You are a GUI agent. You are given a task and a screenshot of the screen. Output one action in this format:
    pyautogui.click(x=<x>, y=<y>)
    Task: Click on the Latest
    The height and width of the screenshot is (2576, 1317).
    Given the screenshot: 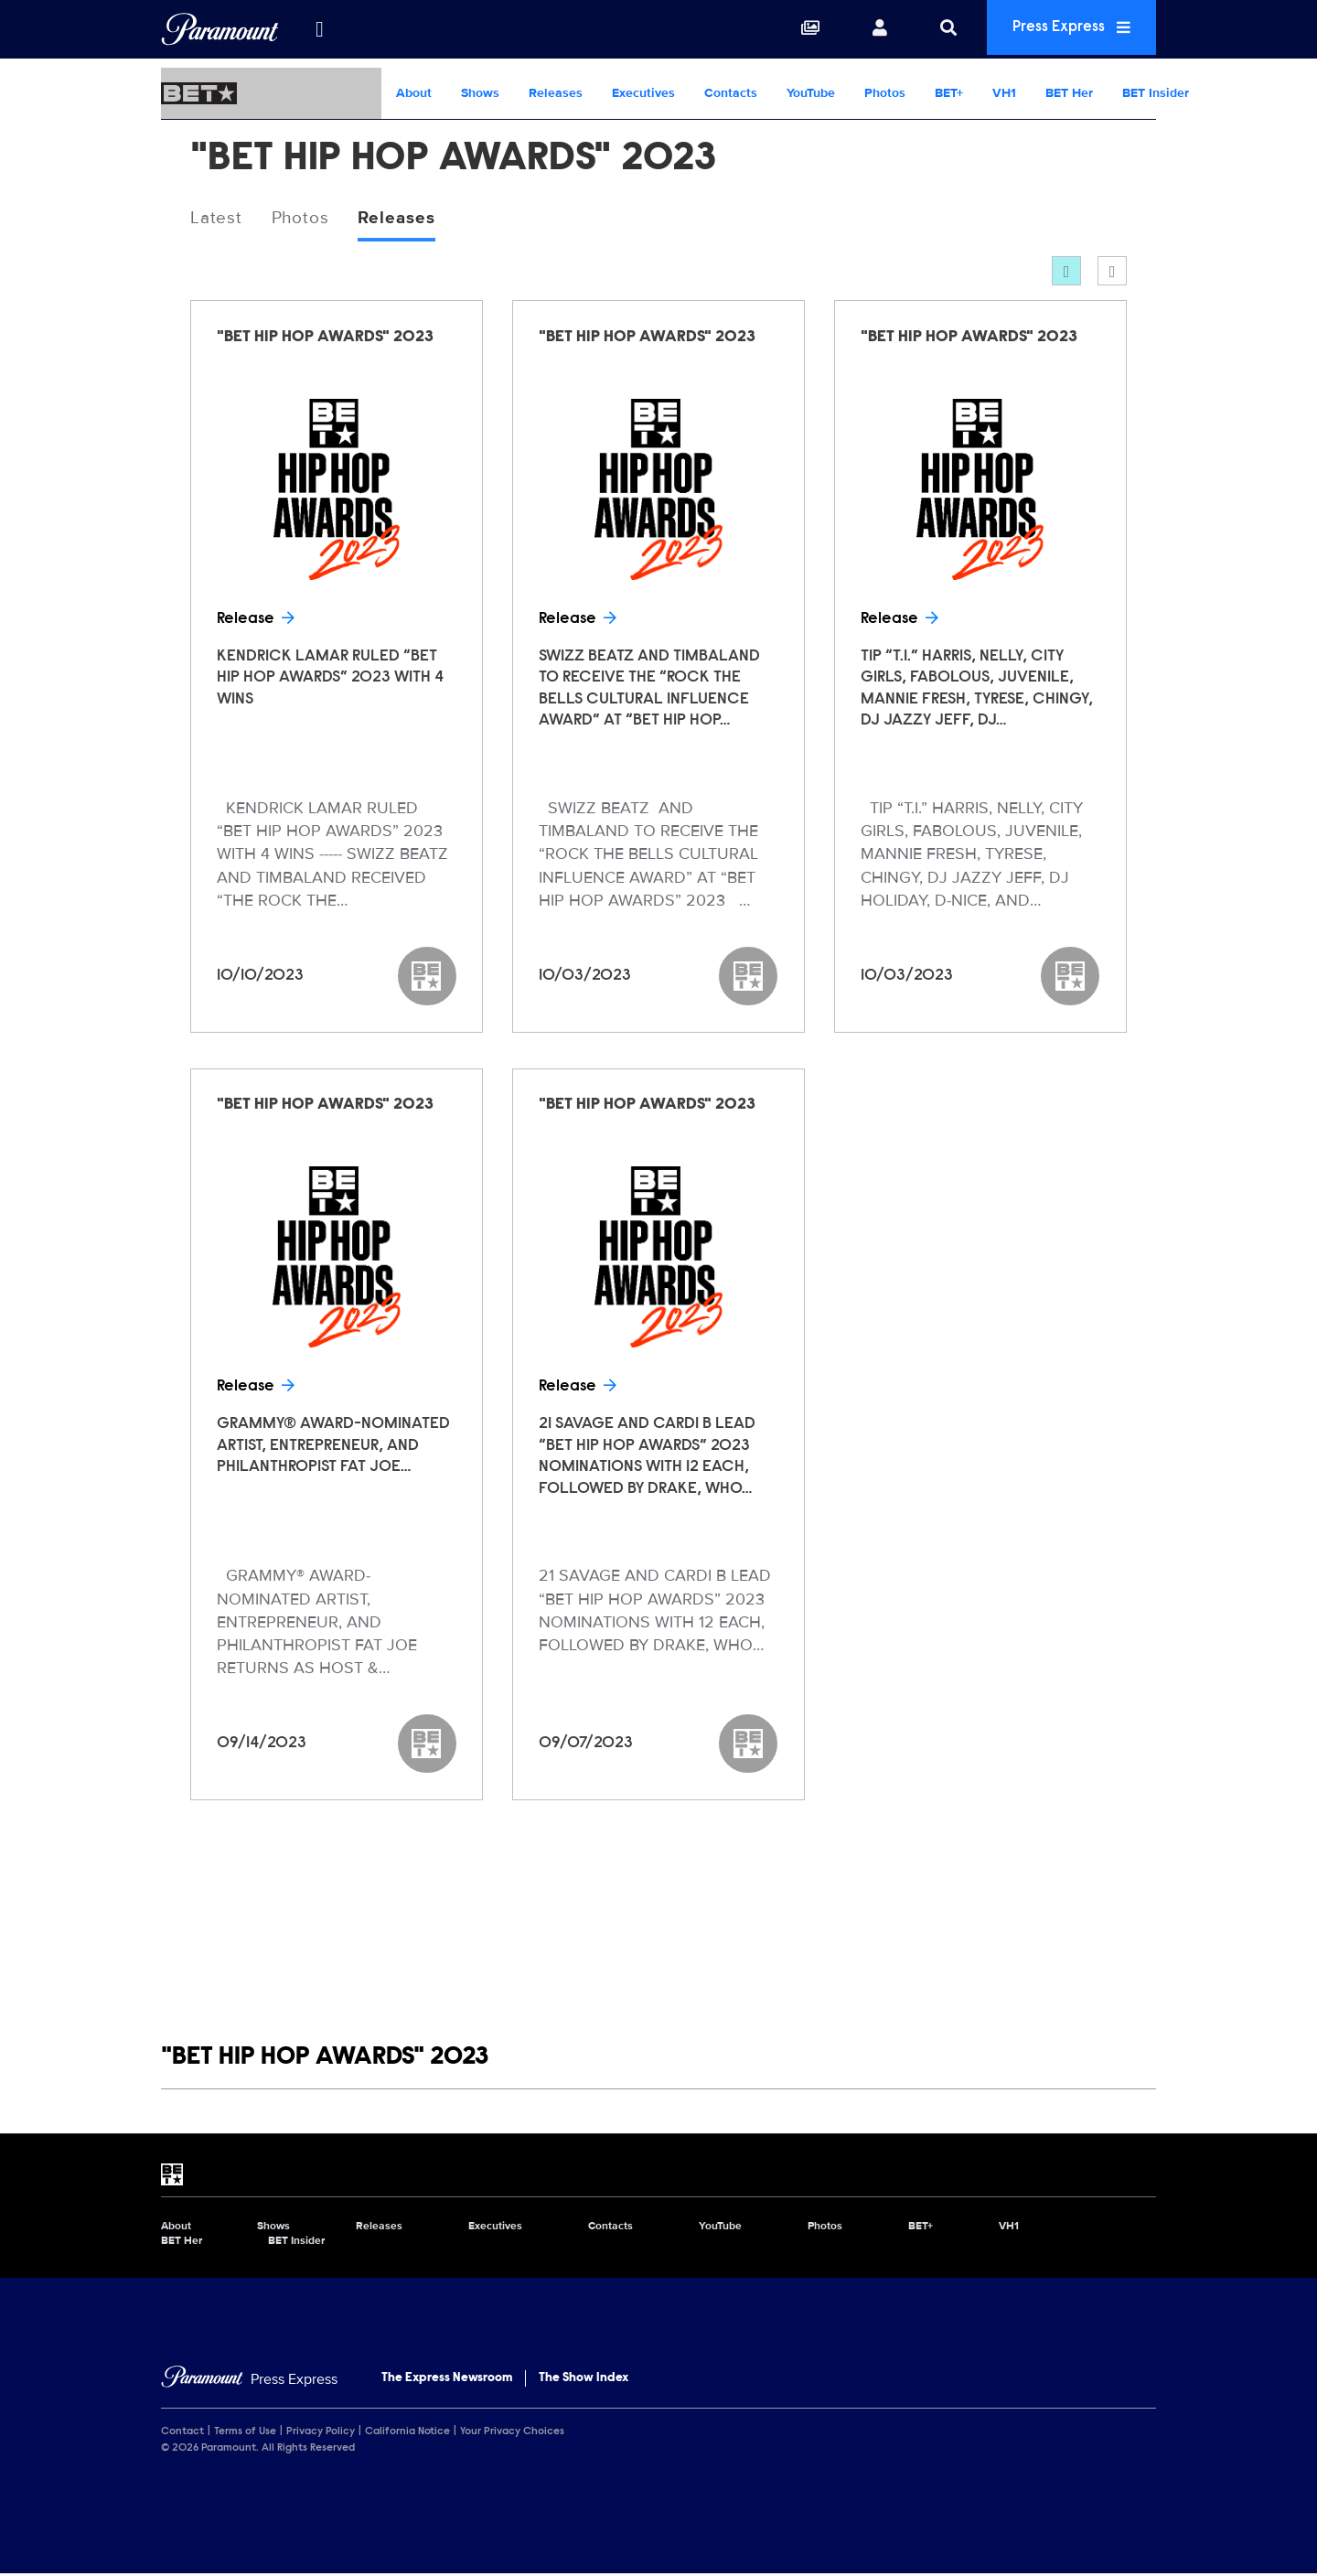 What is the action you would take?
    pyautogui.click(x=217, y=219)
    